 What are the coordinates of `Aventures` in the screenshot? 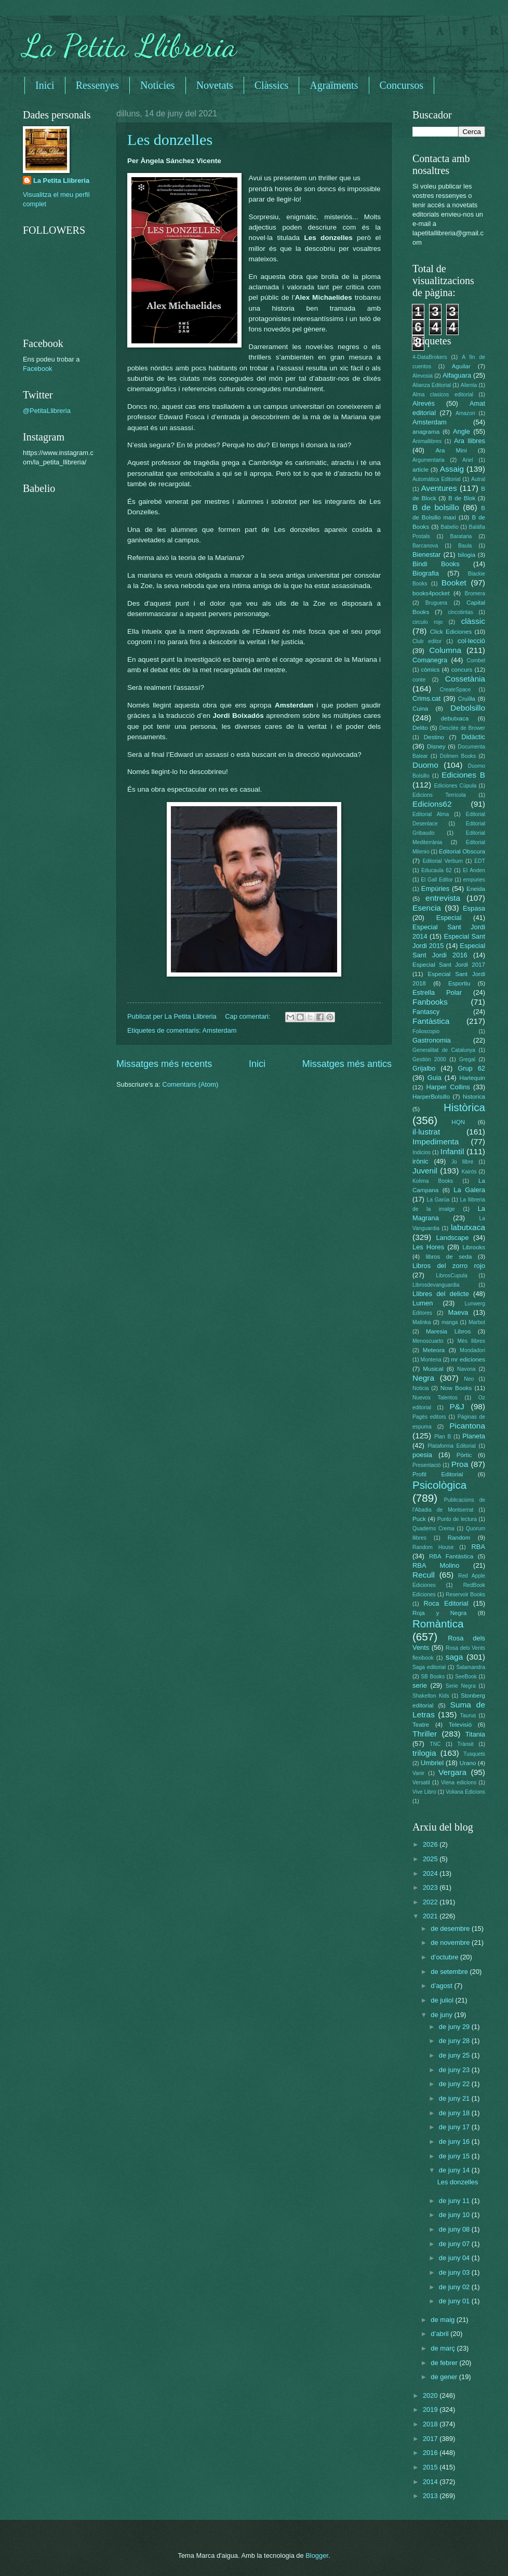 It's located at (439, 488).